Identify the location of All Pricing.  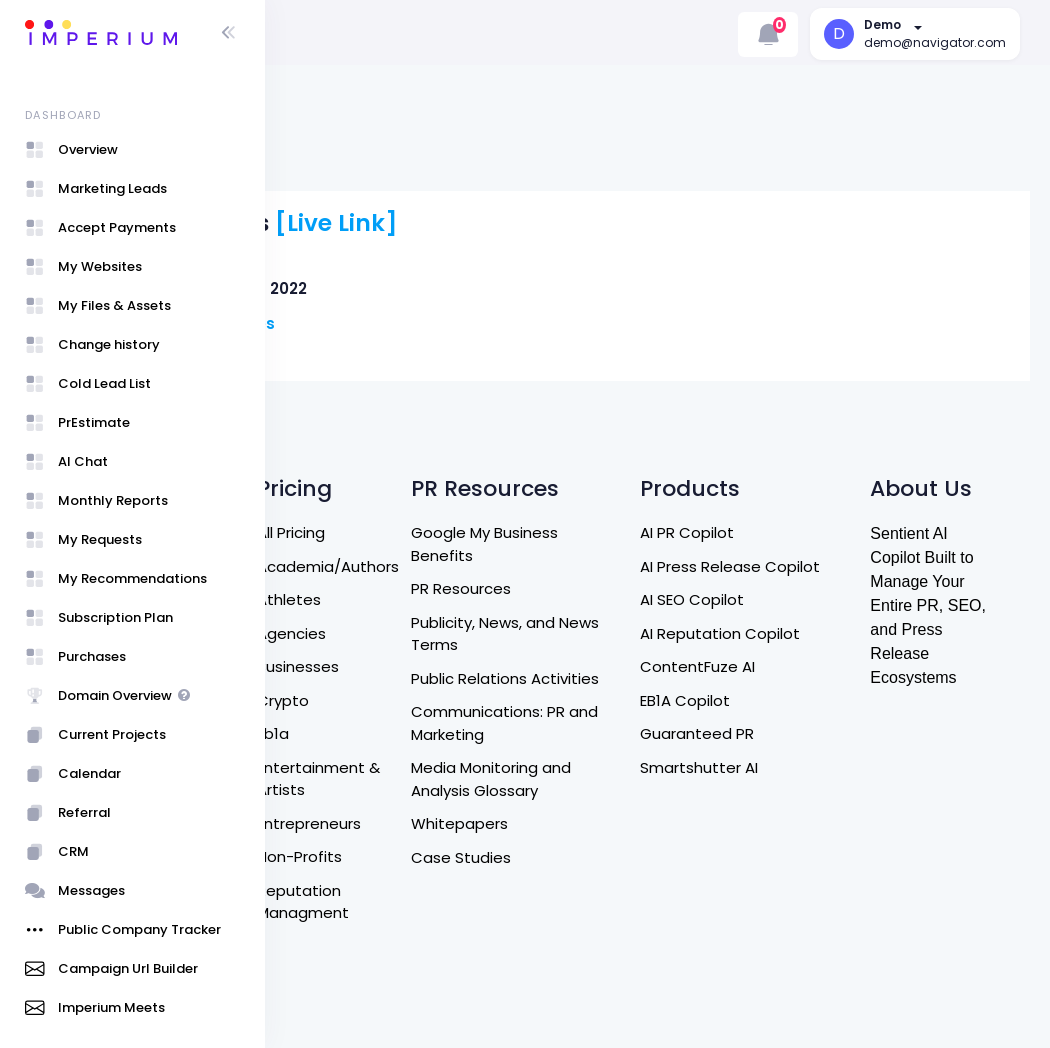
(453, 442).